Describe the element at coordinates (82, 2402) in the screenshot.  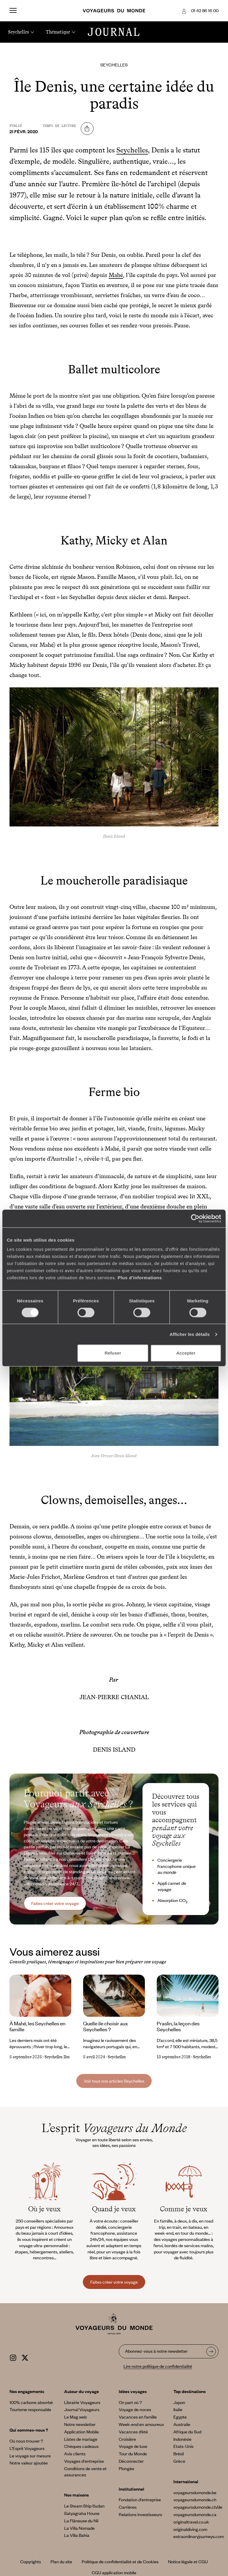
I see `Librairie Voyageurs` at that location.